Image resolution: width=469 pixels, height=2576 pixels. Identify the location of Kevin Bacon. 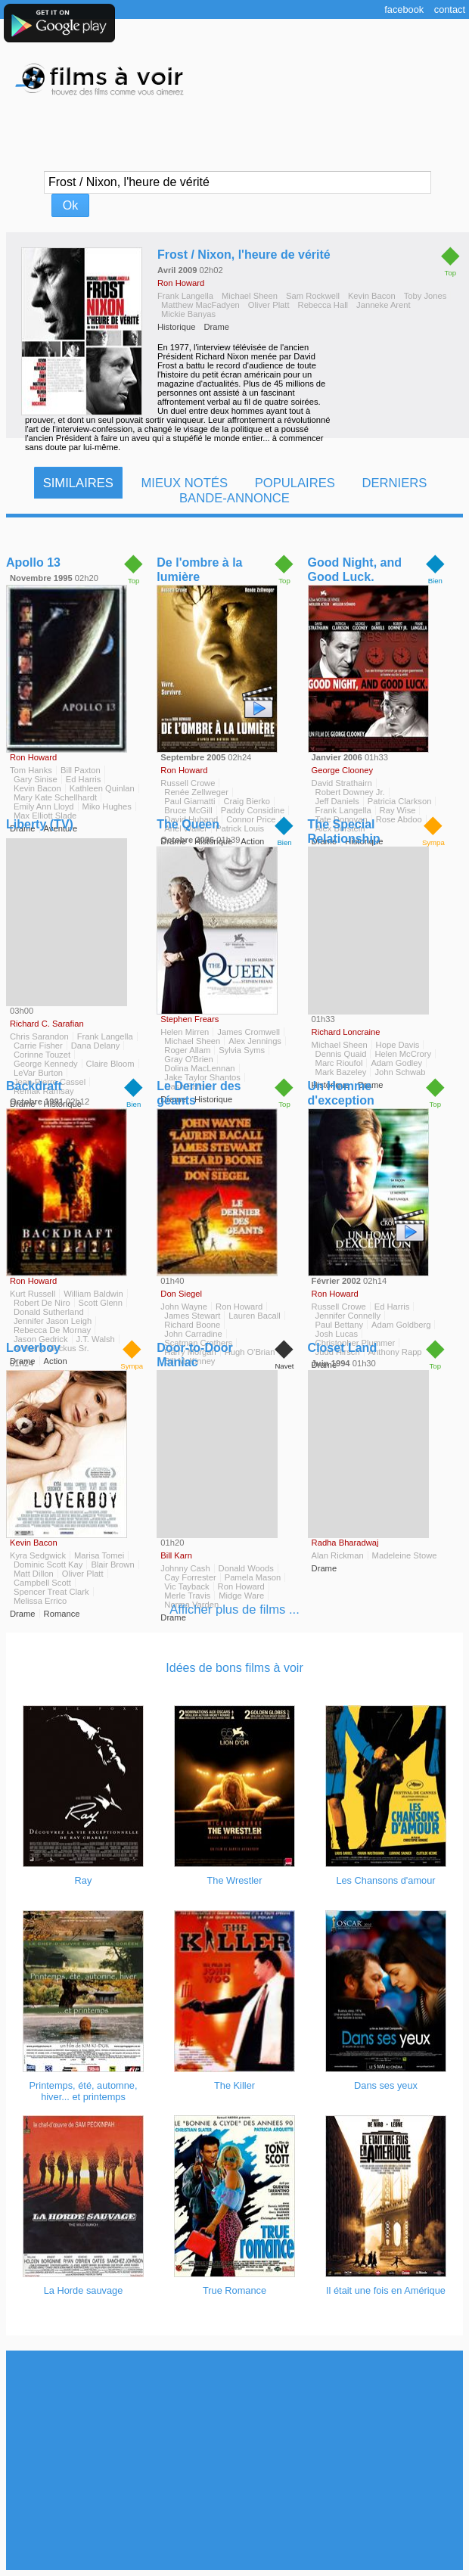
(372, 295).